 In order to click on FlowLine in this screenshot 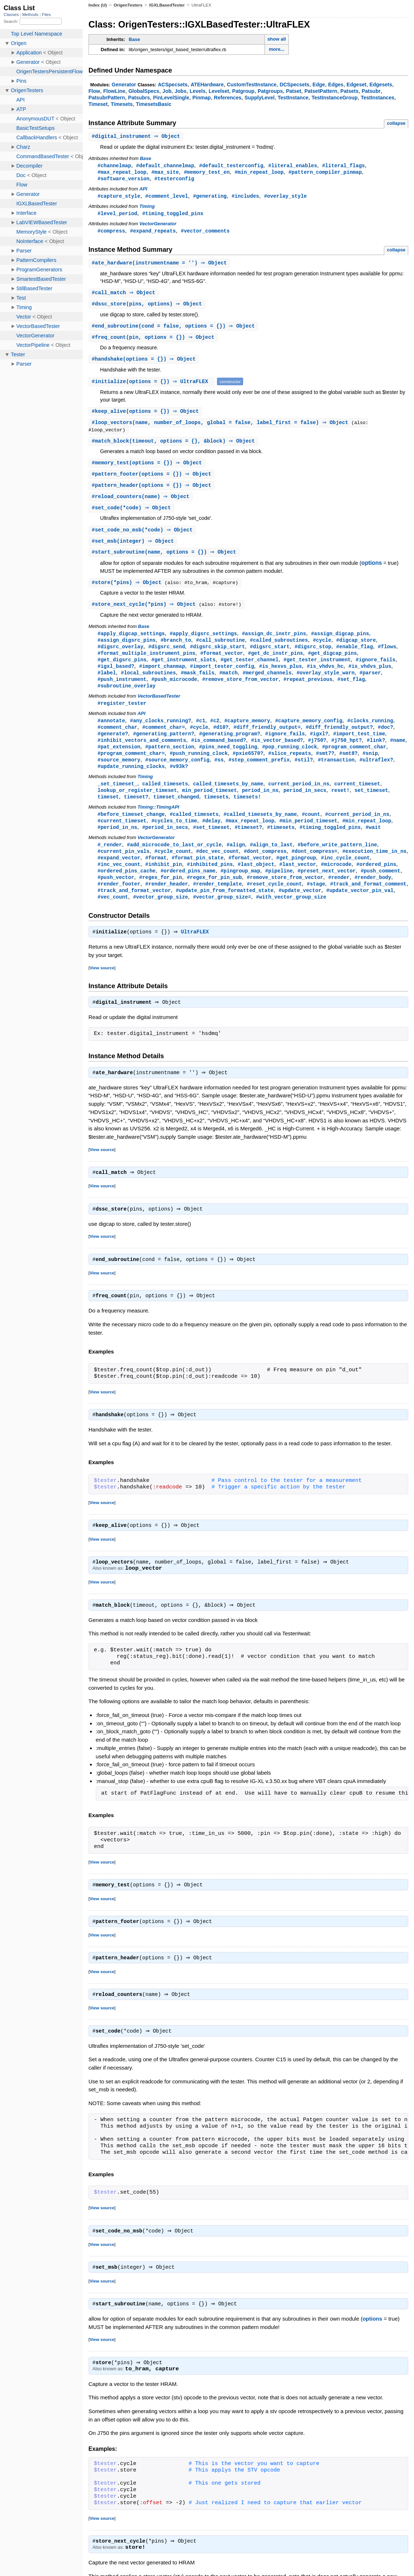, I will do `click(114, 91)`.